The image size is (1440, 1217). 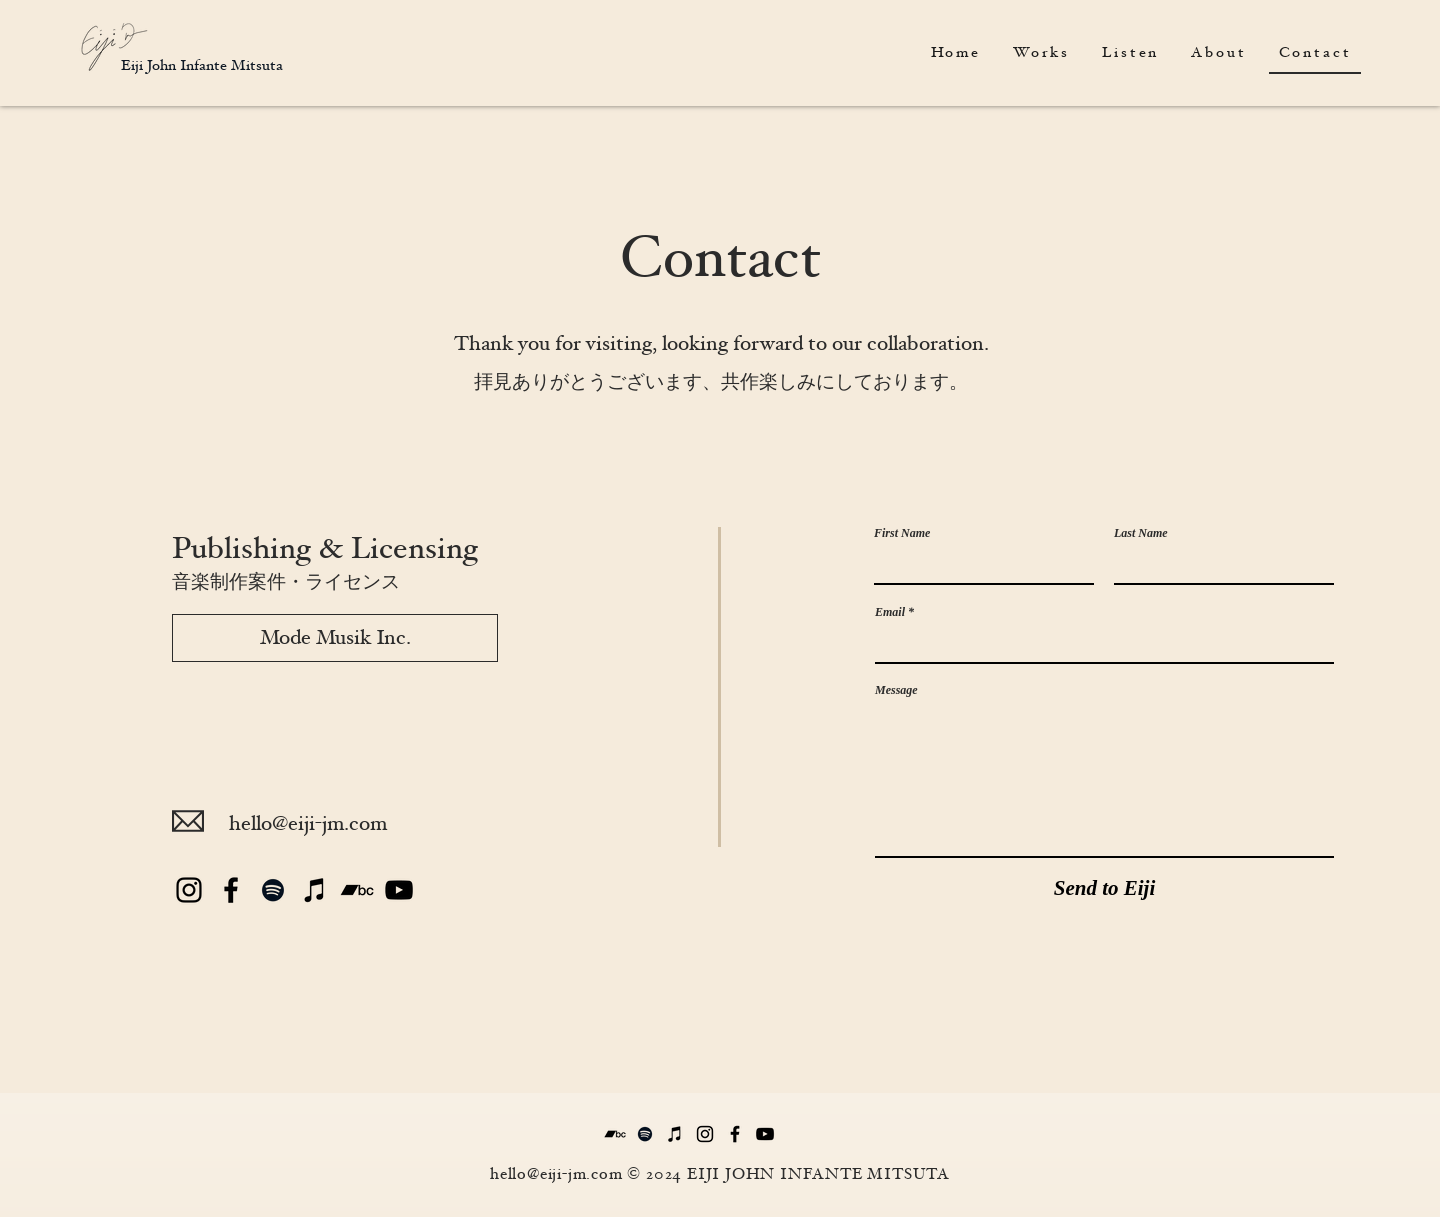 What do you see at coordinates (308, 823) in the screenshot?
I see `hello@eiji-jm.com` at bounding box center [308, 823].